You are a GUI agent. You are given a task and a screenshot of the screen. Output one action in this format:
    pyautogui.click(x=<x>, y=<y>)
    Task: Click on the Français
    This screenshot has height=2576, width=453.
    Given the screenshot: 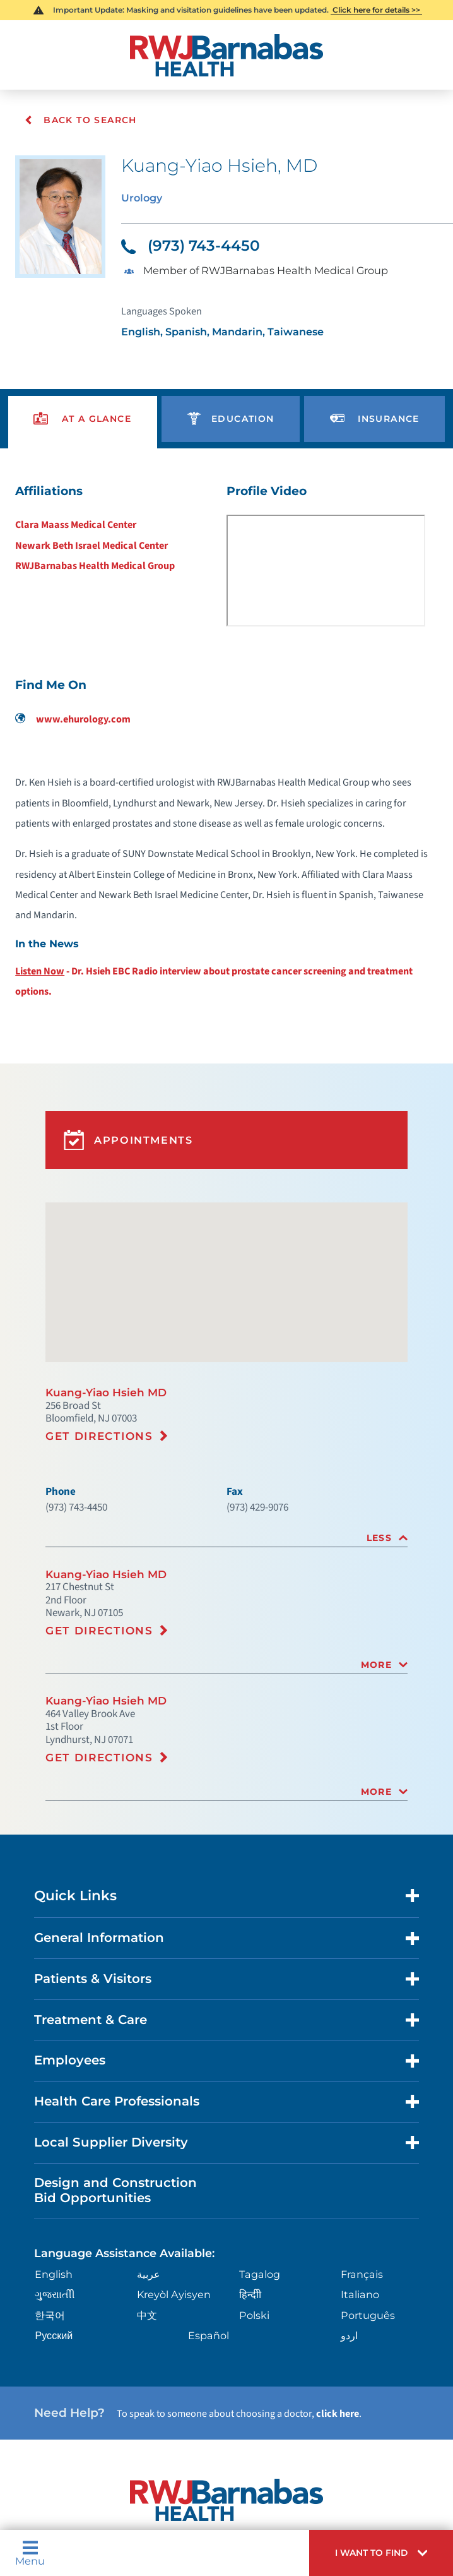 What is the action you would take?
    pyautogui.click(x=360, y=2270)
    